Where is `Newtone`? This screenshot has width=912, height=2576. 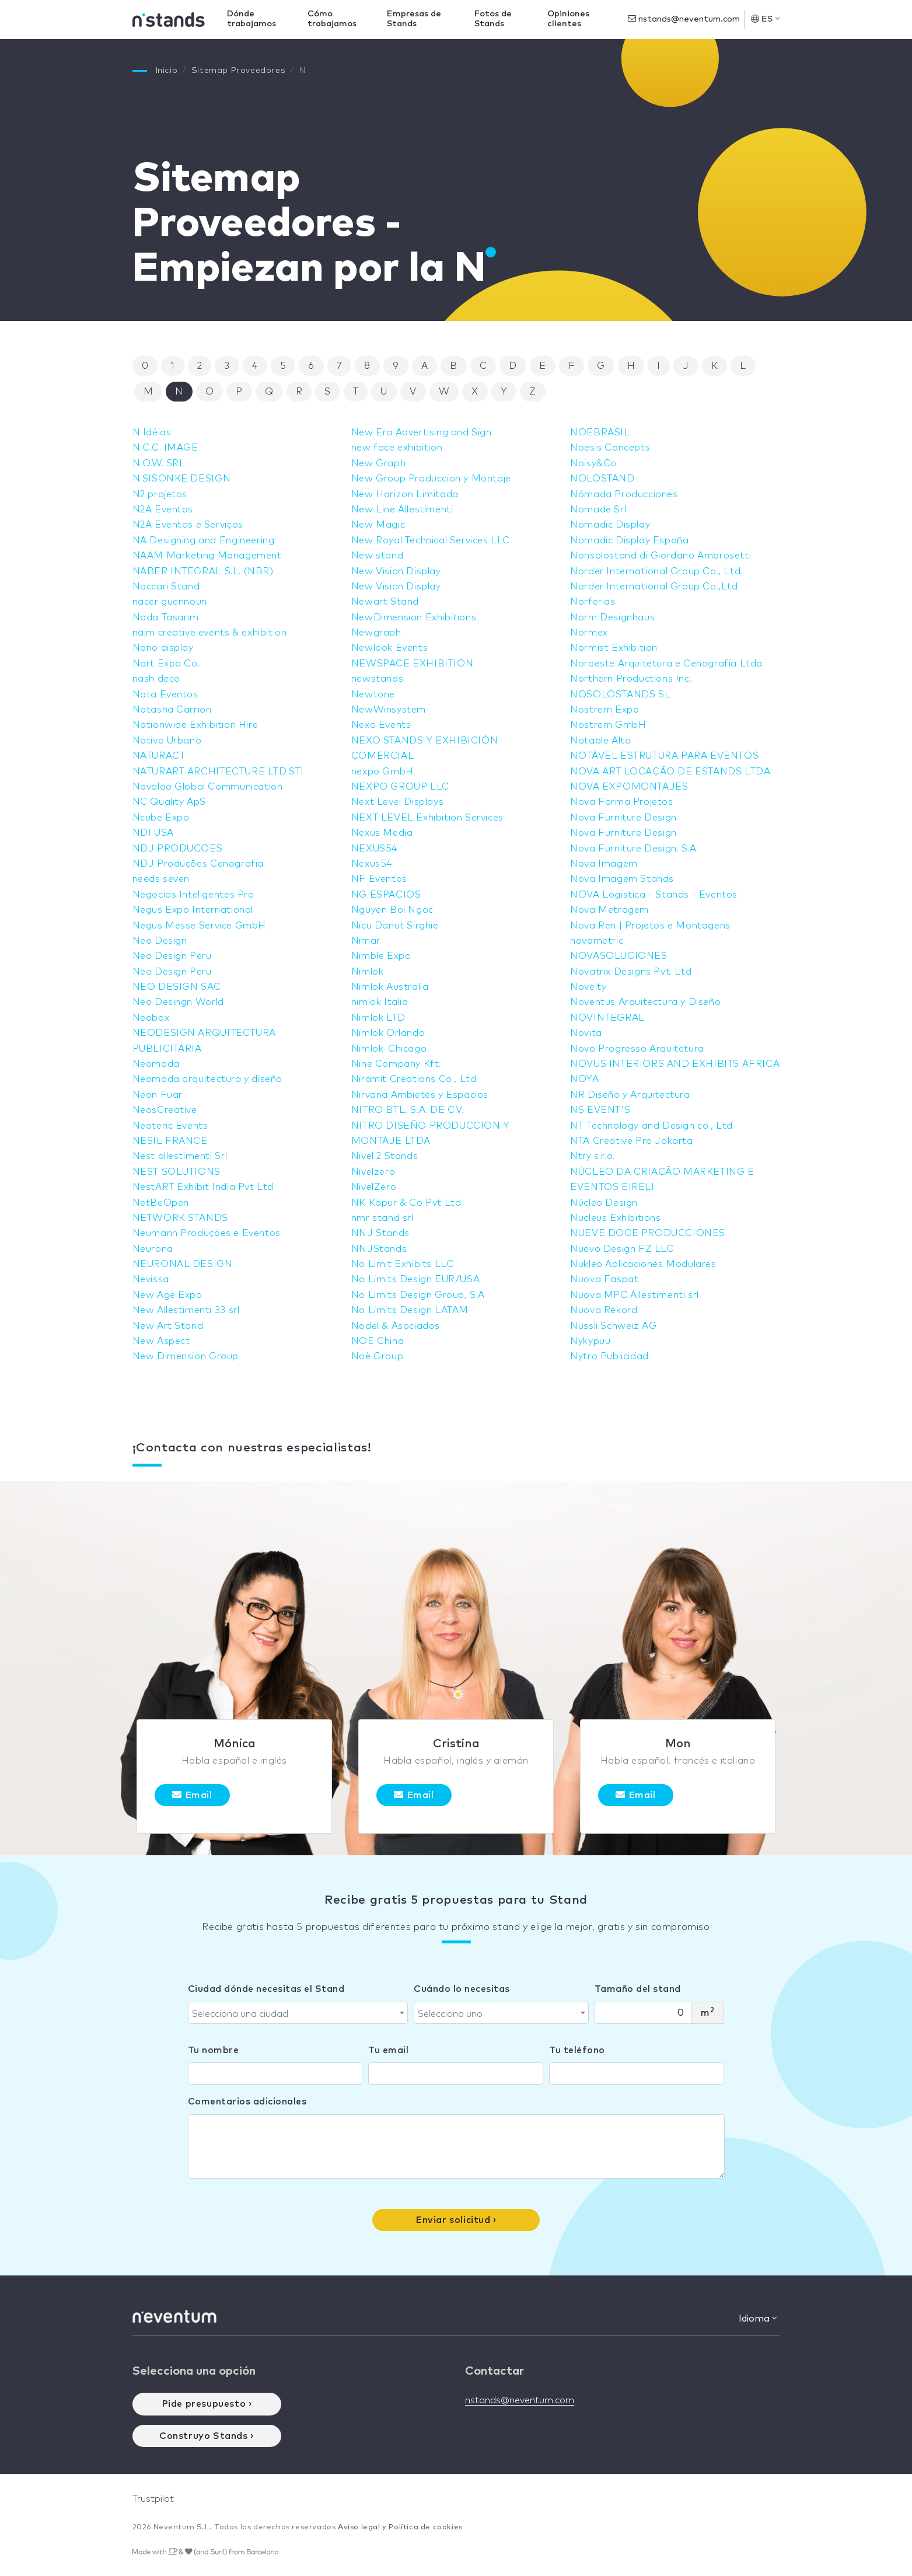
Newtone is located at coordinates (373, 694).